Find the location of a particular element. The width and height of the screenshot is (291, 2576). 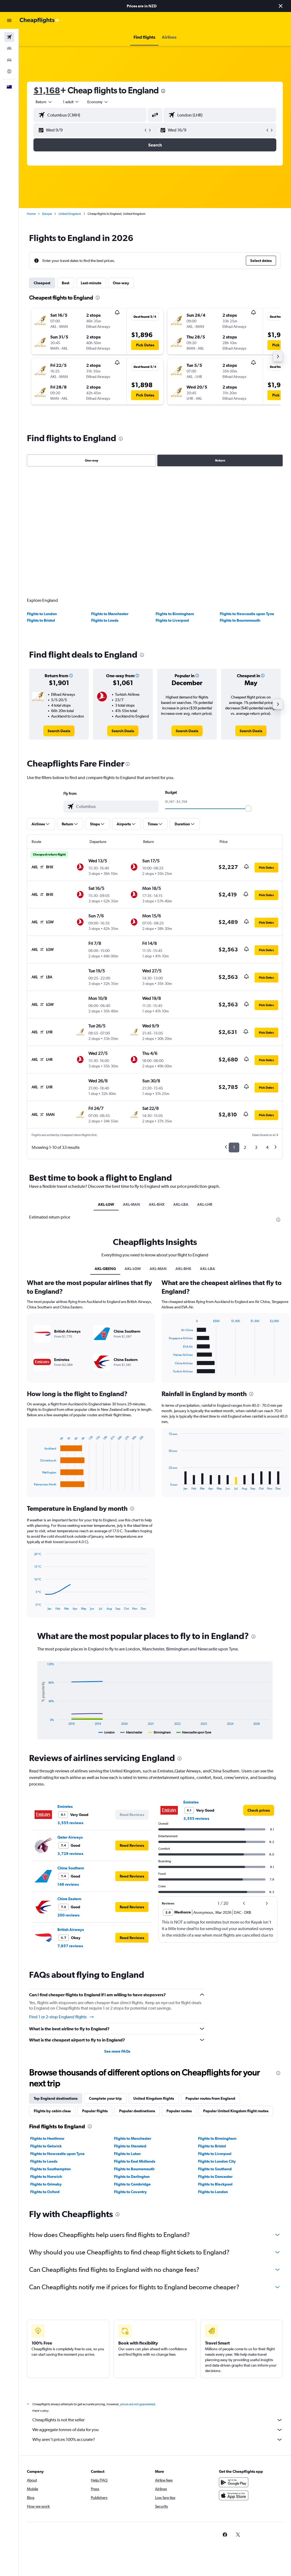

Flights to Cambridge is located at coordinates (132, 2180).